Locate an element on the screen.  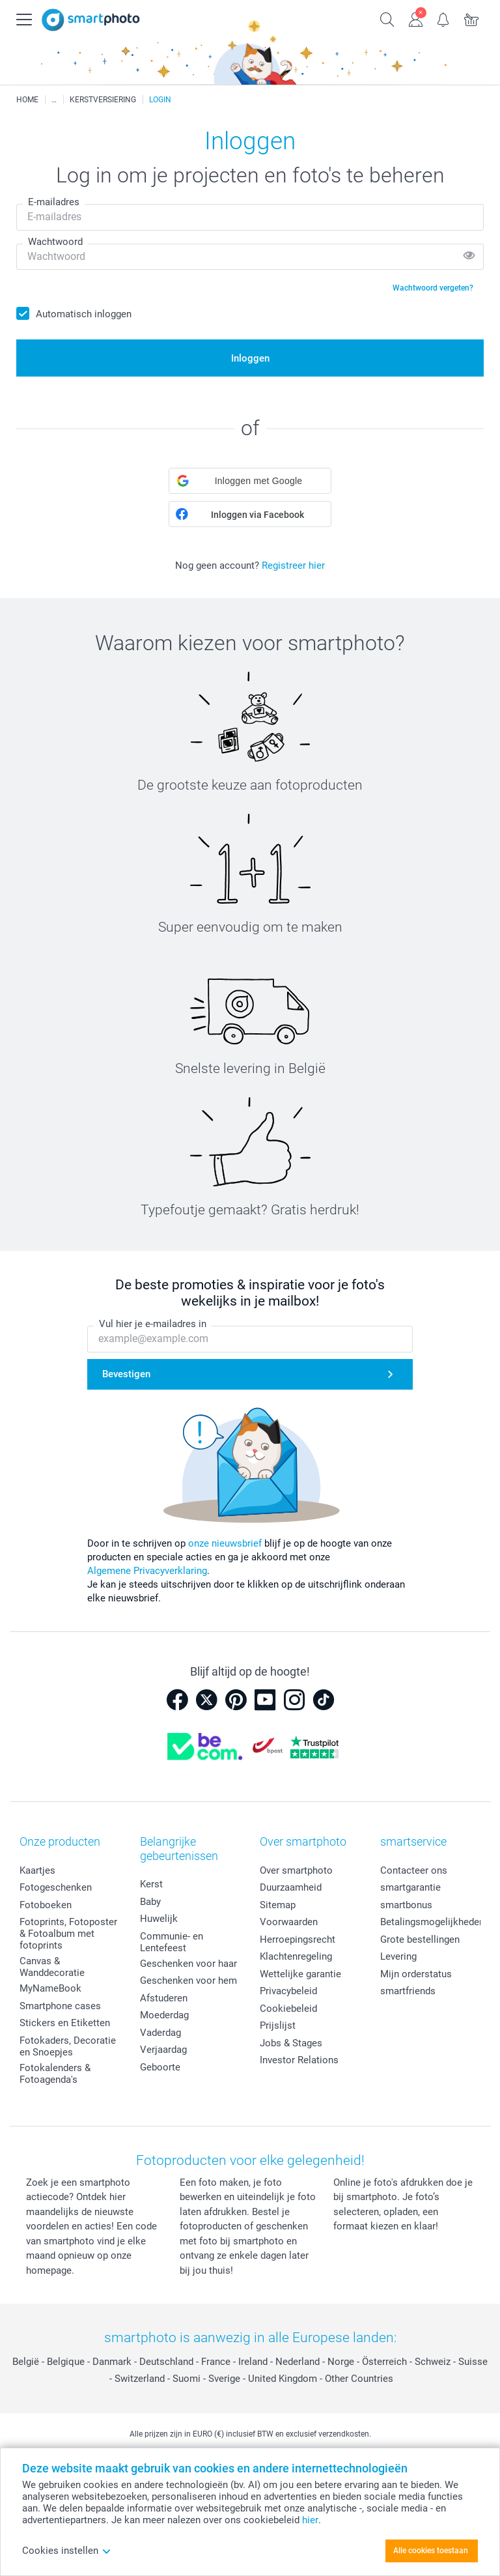
Herroepingsrecht is located at coordinates (297, 1939).